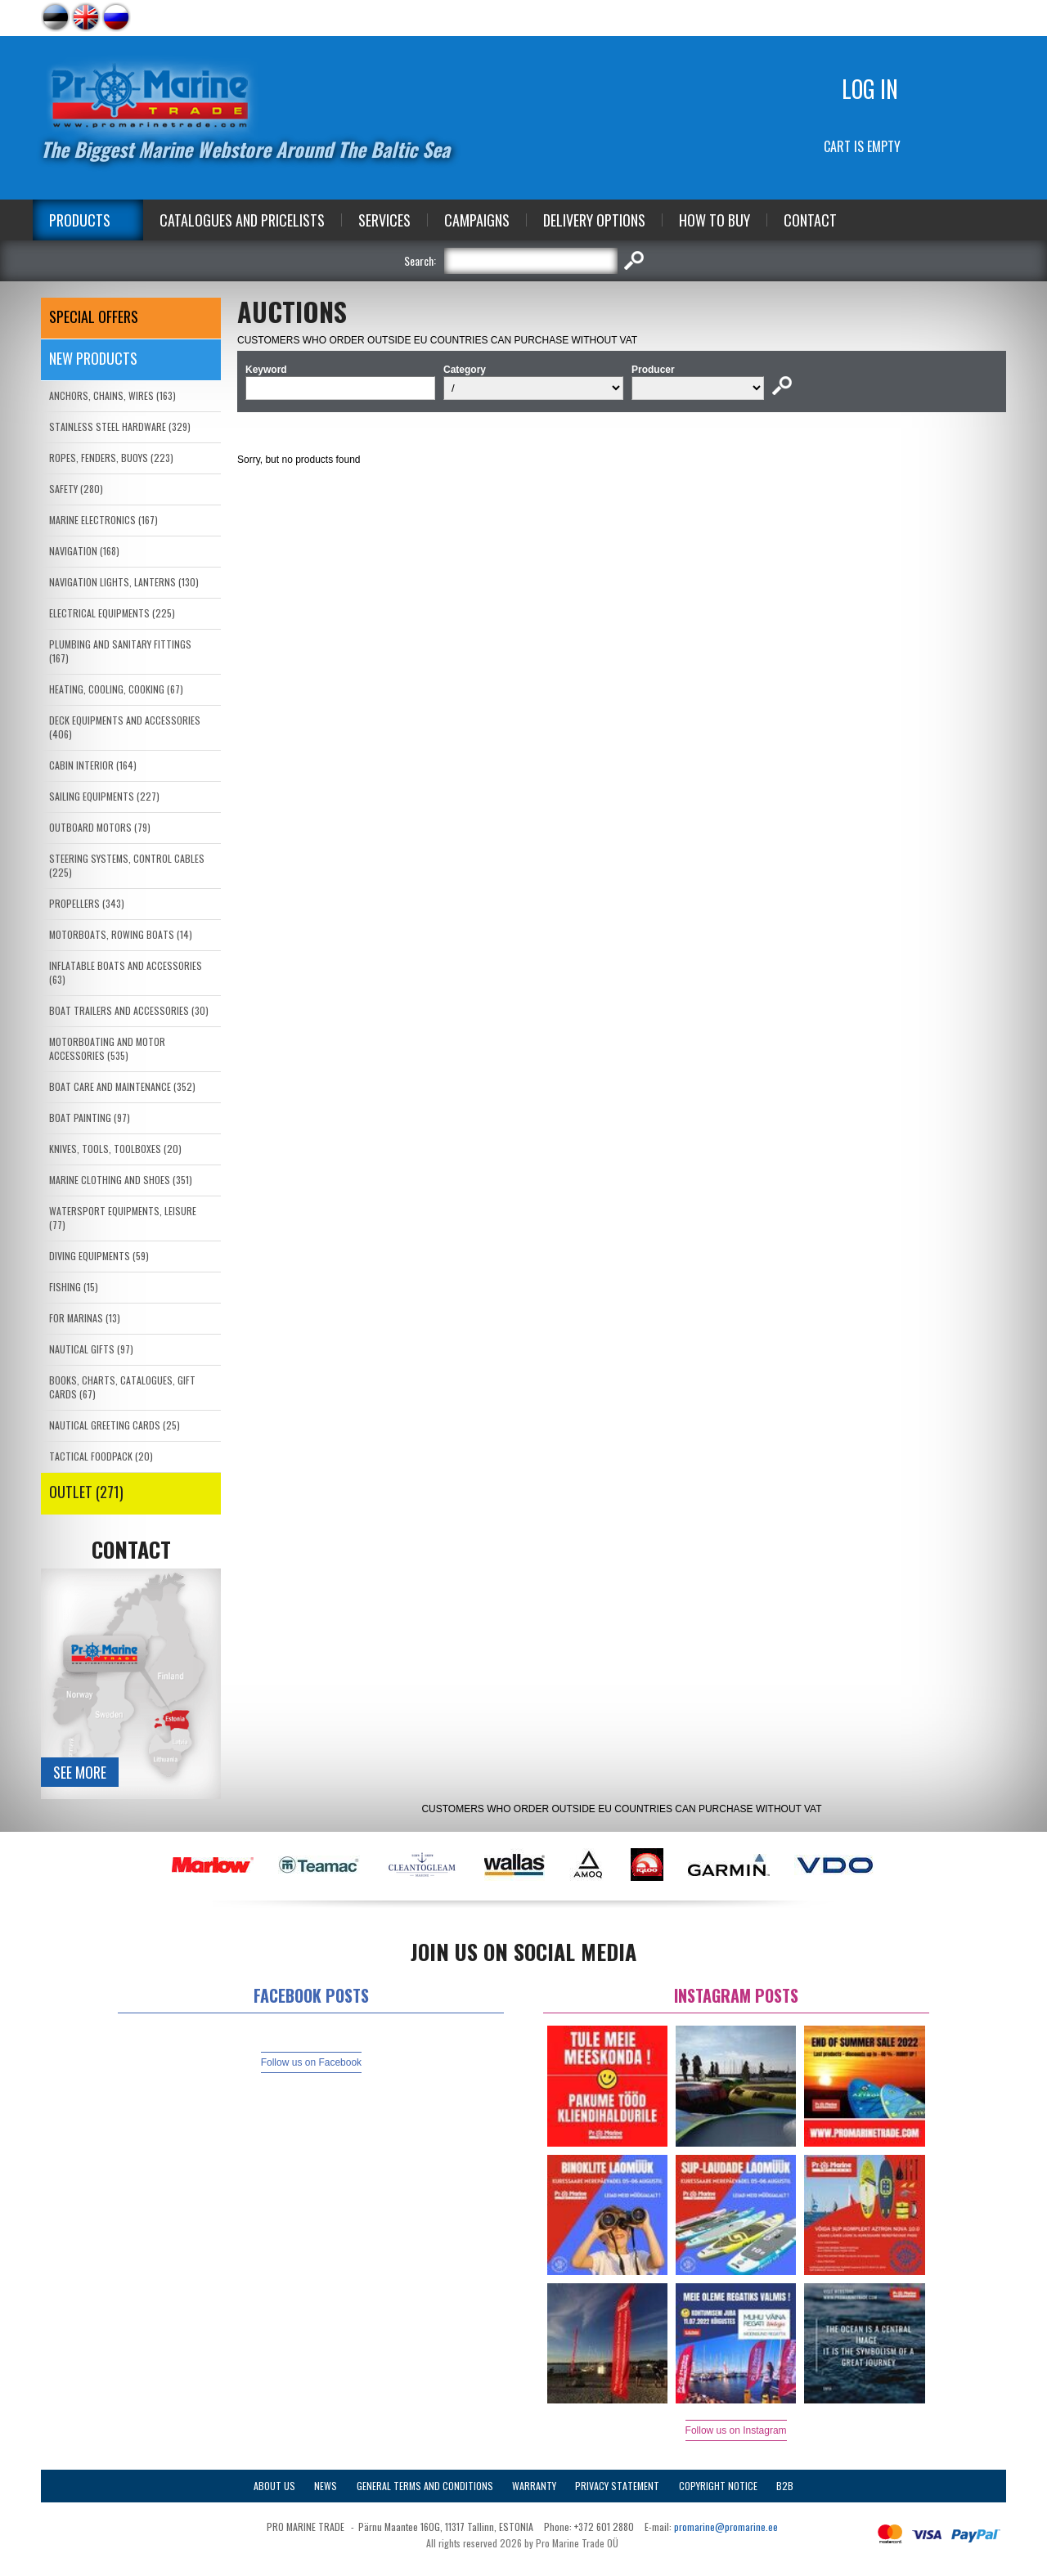 Image resolution: width=1047 pixels, height=2576 pixels. Describe the element at coordinates (112, 613) in the screenshot. I see `ELECTRICAL EQUIPMENTS (225)` at that location.